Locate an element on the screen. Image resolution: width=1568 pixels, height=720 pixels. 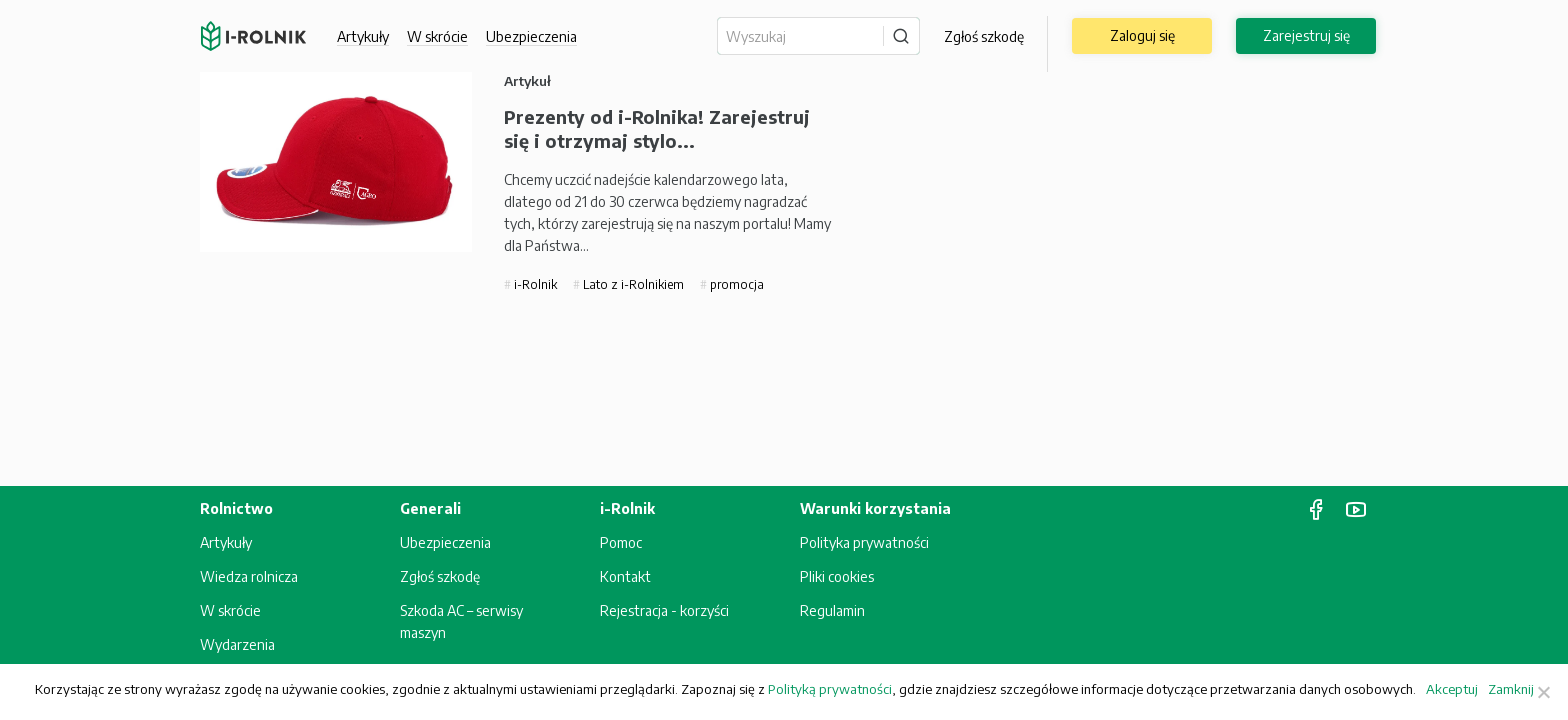
i-Rolnik is located at coordinates (534, 284).